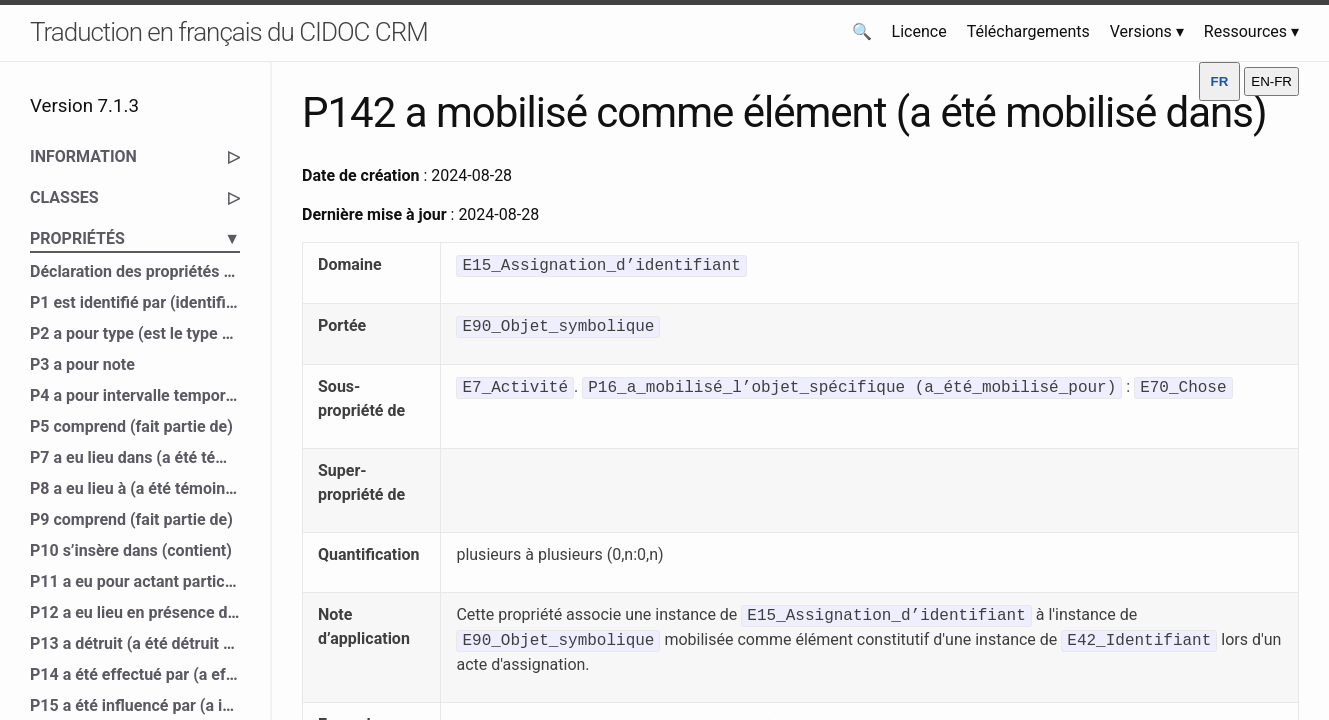  Describe the element at coordinates (135, 333) in the screenshot. I see `P2 a pour type (est le type de)` at that location.